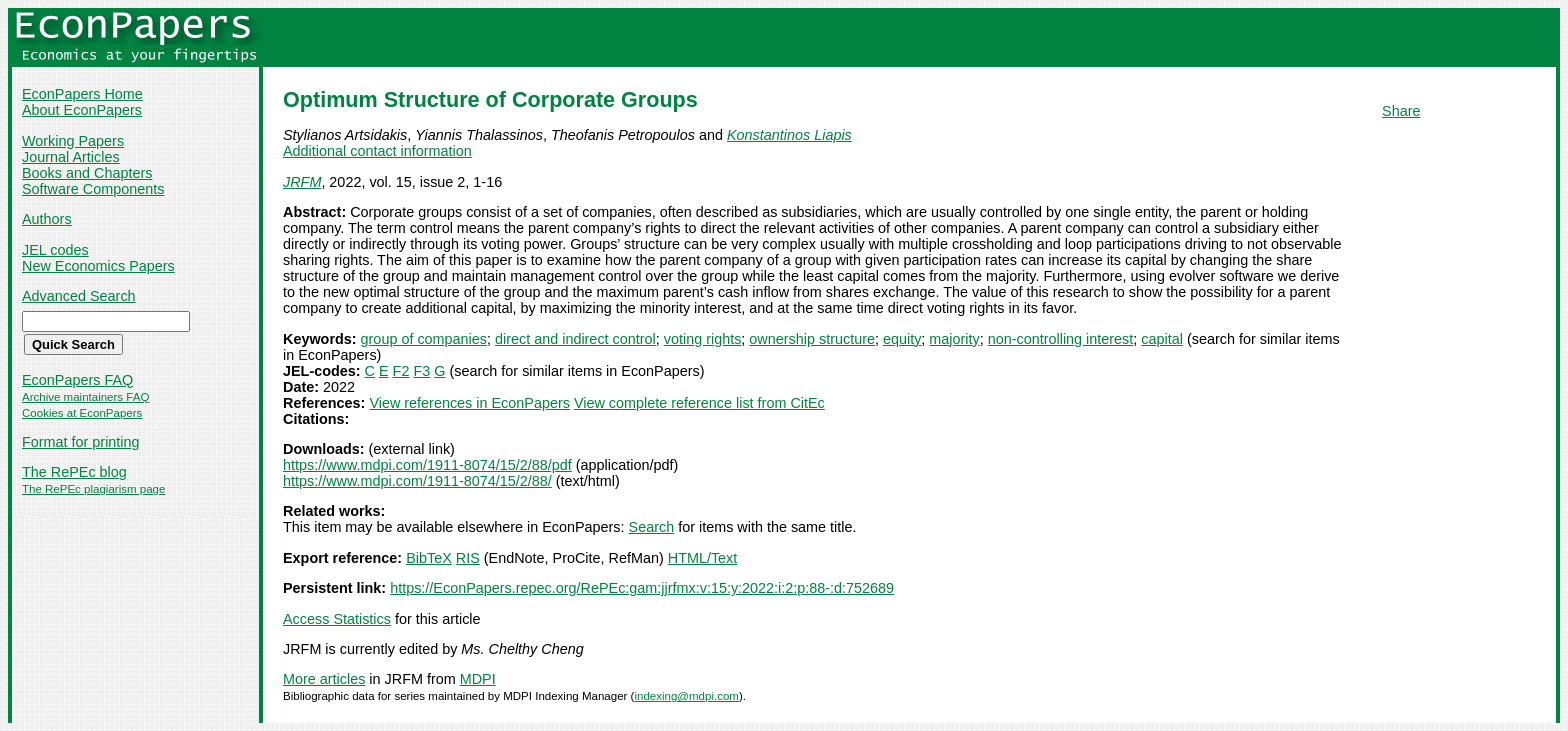 The width and height of the screenshot is (1568, 731). Describe the element at coordinates (469, 403) in the screenshot. I see `View references in EconPapers` at that location.